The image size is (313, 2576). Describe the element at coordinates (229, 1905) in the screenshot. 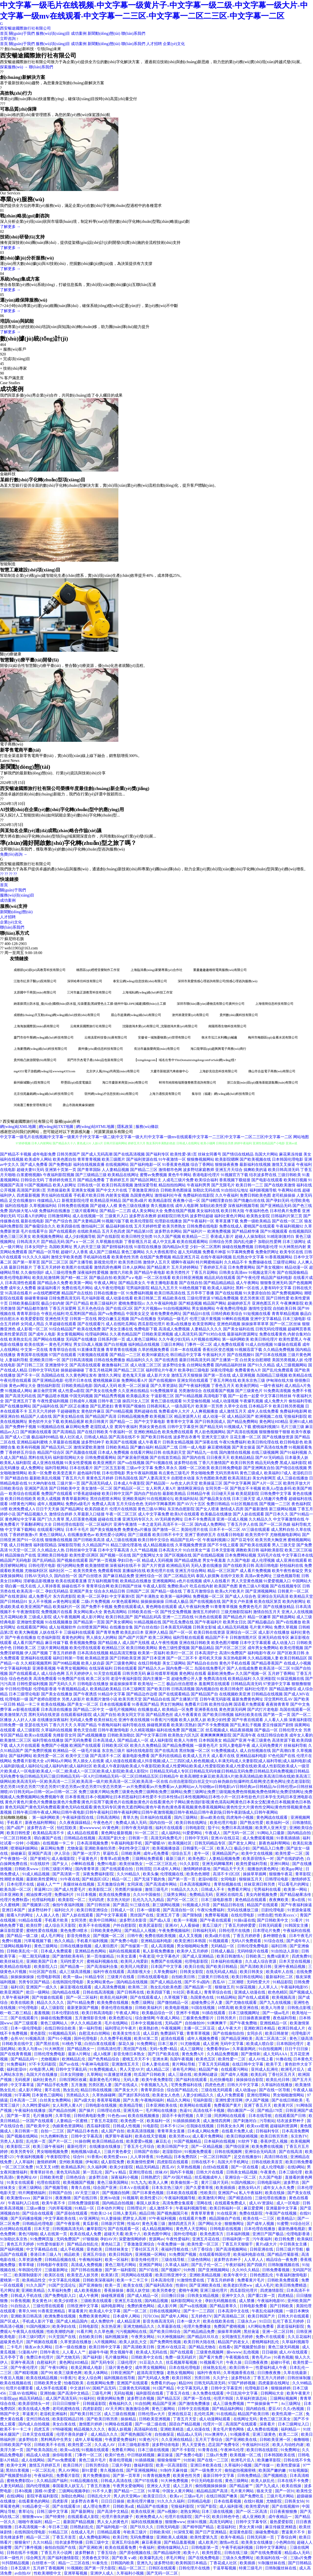

I see `国产精品日韩在线` at that location.